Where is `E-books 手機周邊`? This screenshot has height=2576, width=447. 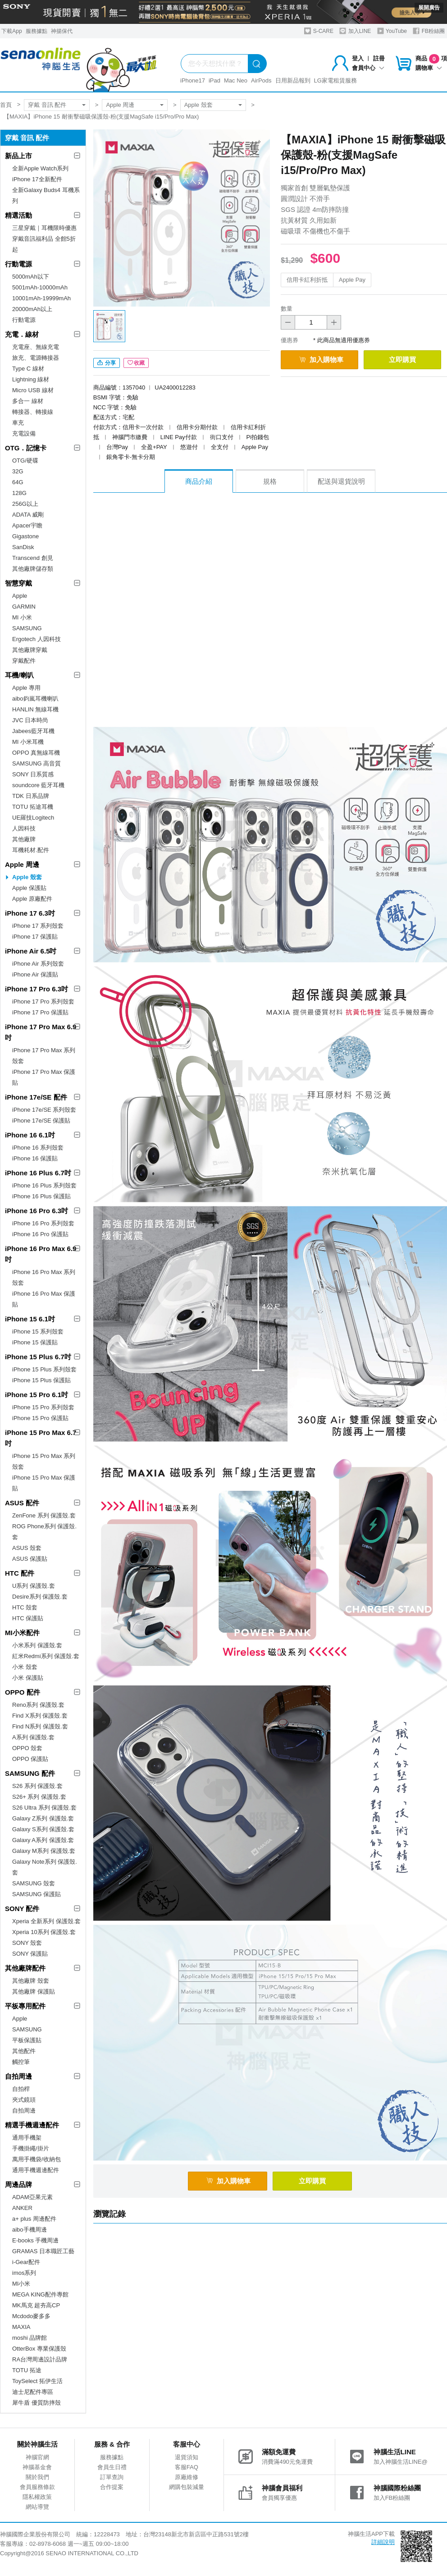
E-books 手機周邊 is located at coordinates (35, 2240).